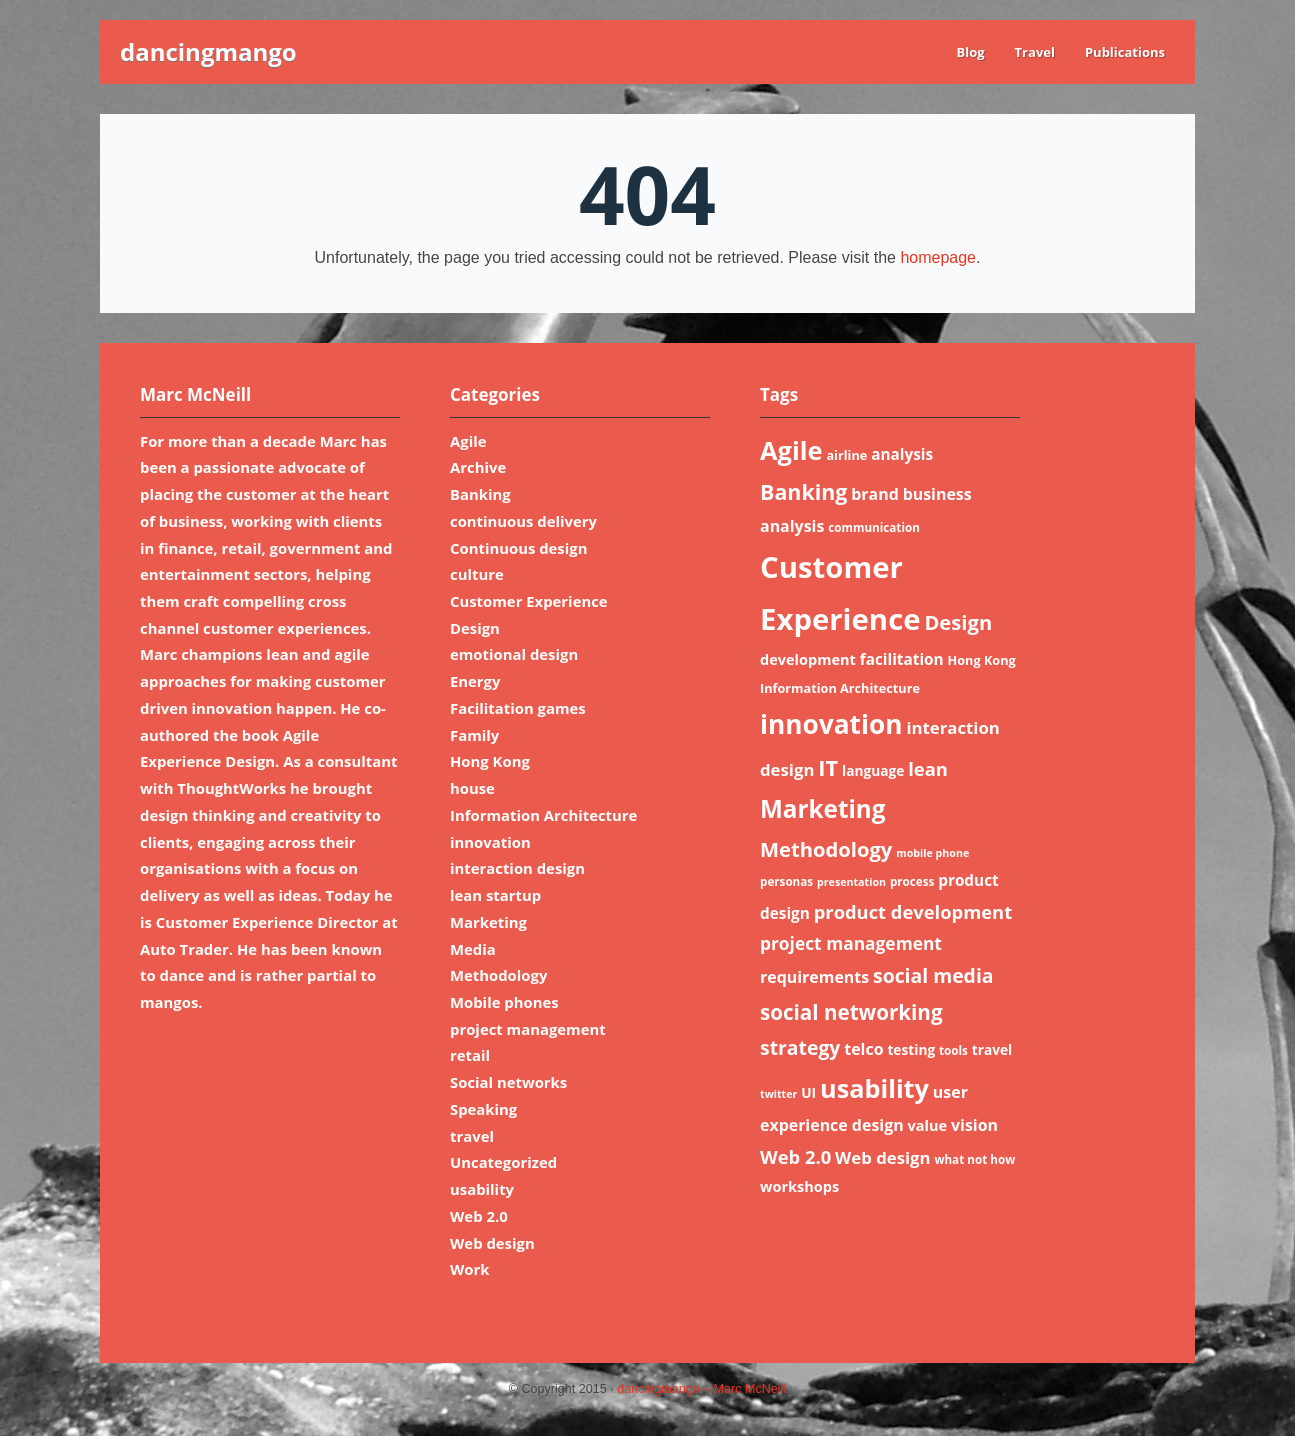 This screenshot has height=1436, width=1295. Describe the element at coordinates (1125, 52) in the screenshot. I see `Publications` at that location.